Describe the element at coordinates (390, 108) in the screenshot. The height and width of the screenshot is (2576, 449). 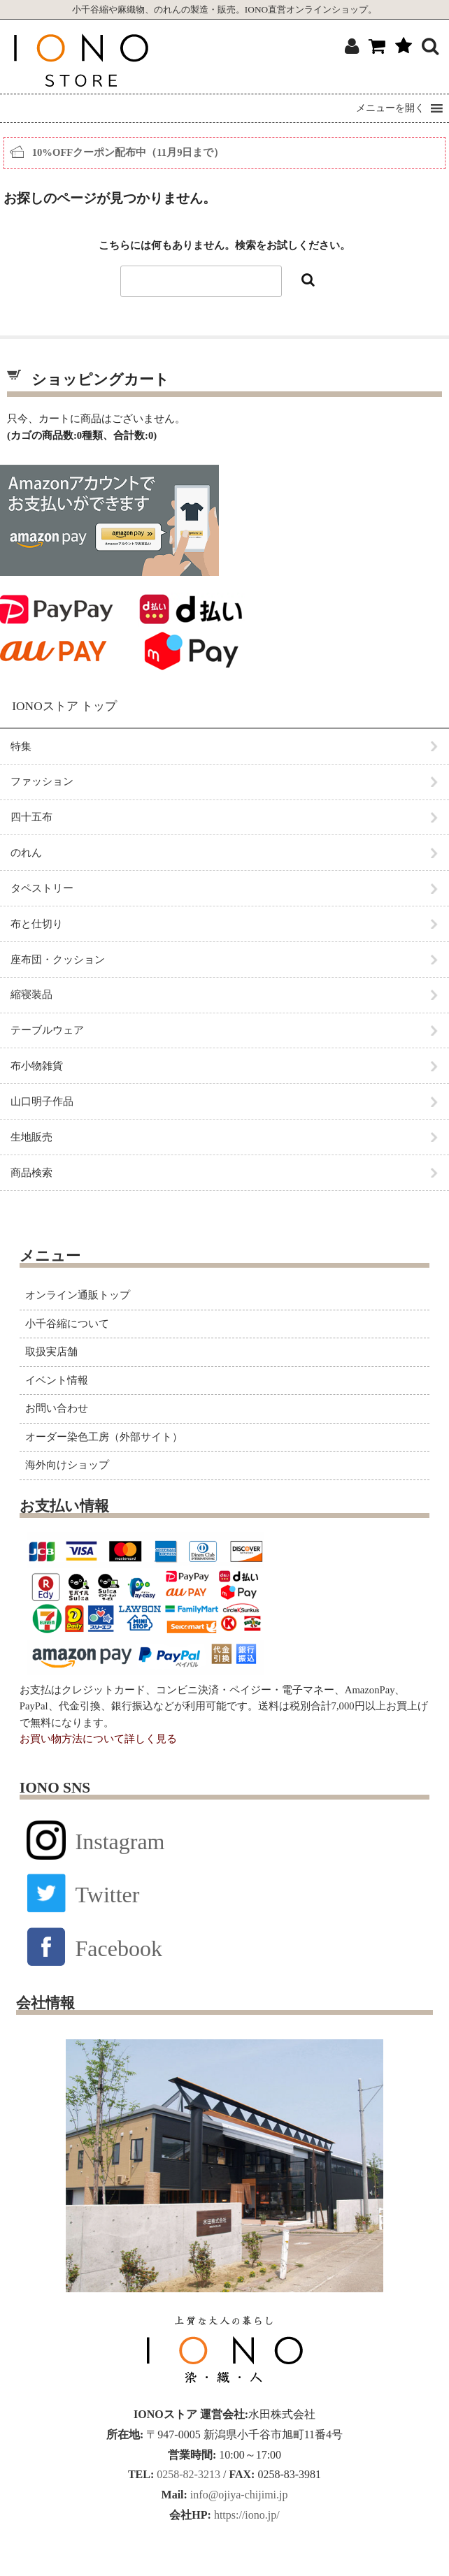
I see `[button]` at that location.